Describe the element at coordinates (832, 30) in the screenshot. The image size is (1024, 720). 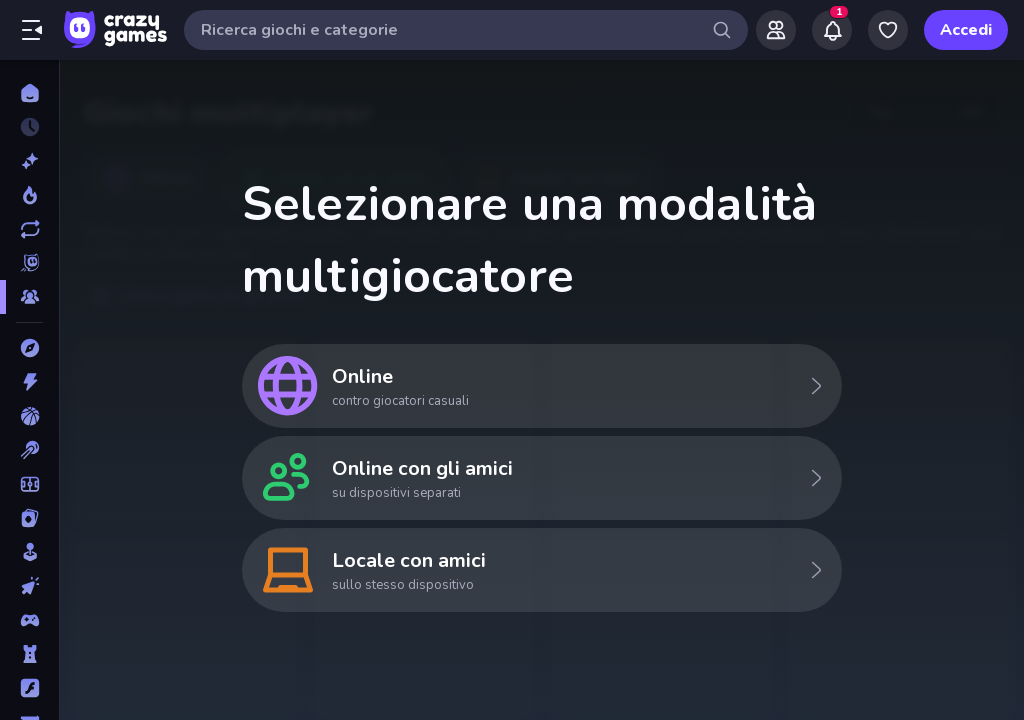
I see `[Notifications]` at that location.